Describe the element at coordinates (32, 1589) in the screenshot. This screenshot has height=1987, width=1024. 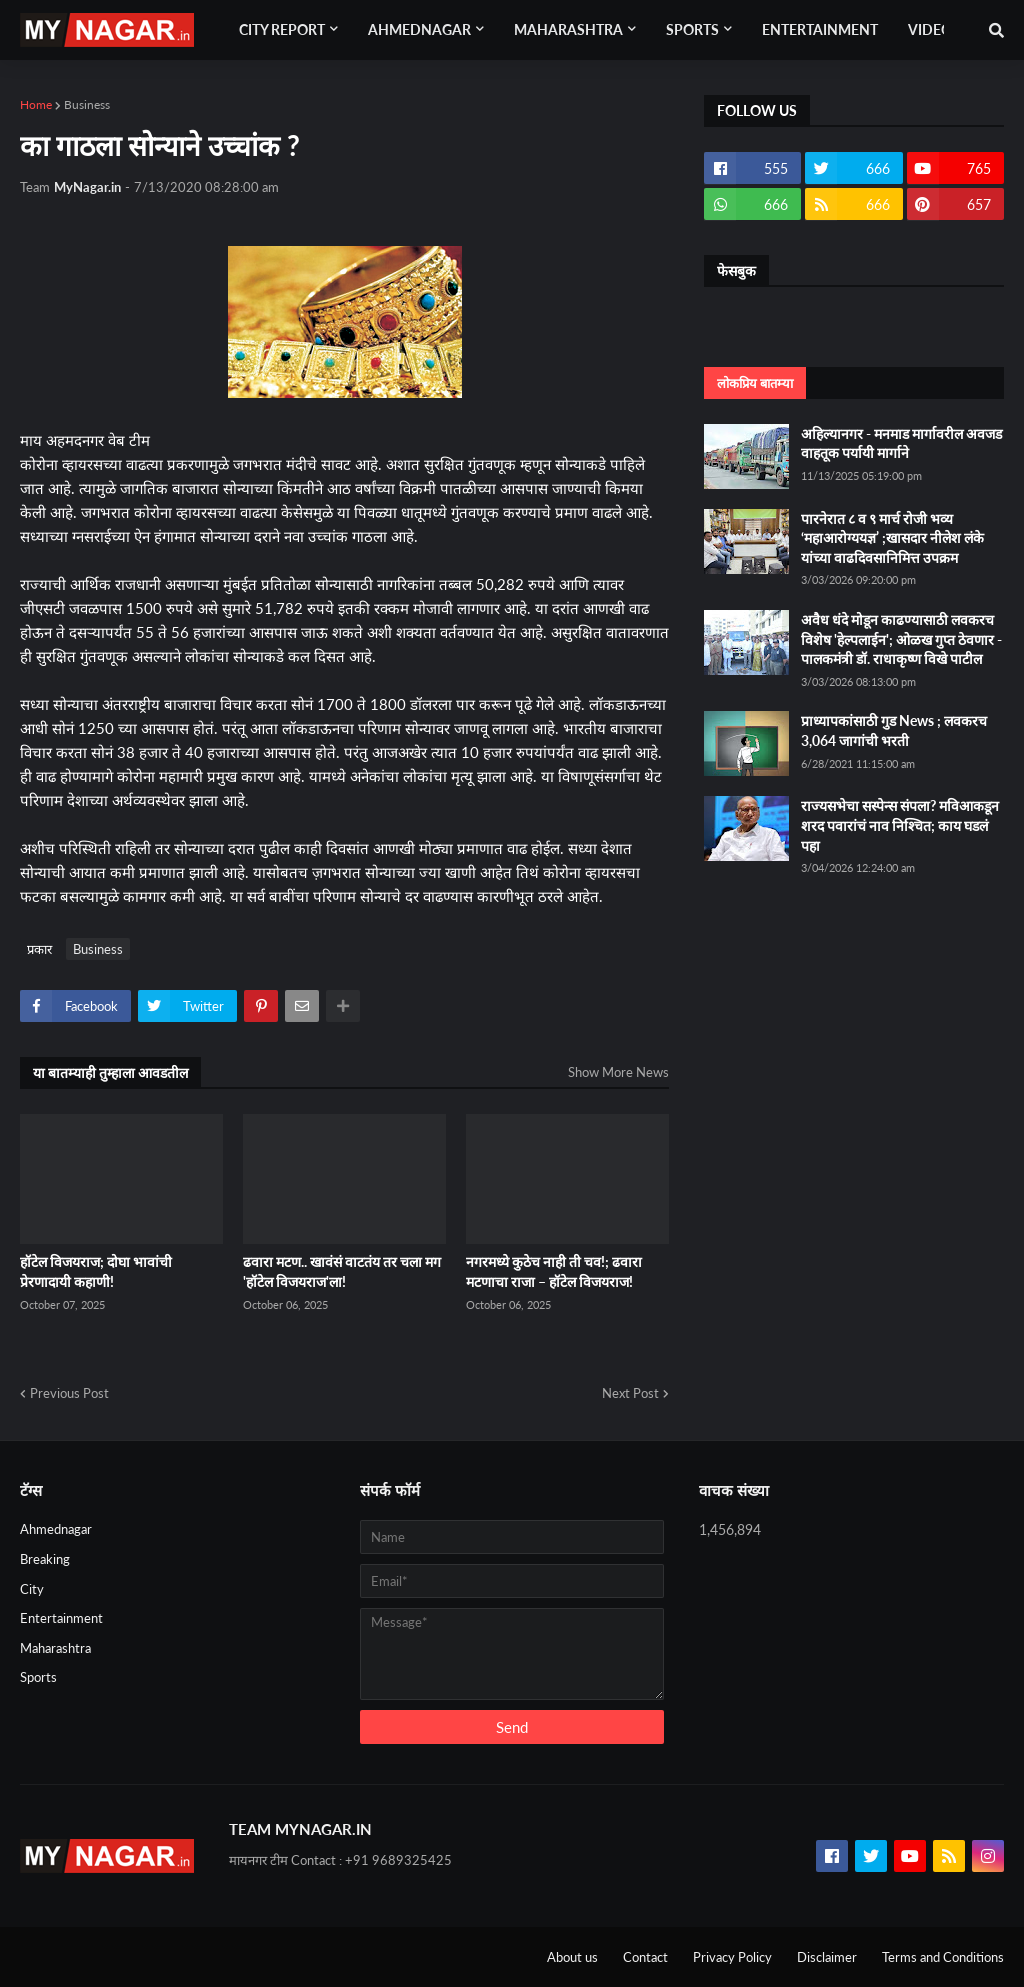
I see `City` at that location.